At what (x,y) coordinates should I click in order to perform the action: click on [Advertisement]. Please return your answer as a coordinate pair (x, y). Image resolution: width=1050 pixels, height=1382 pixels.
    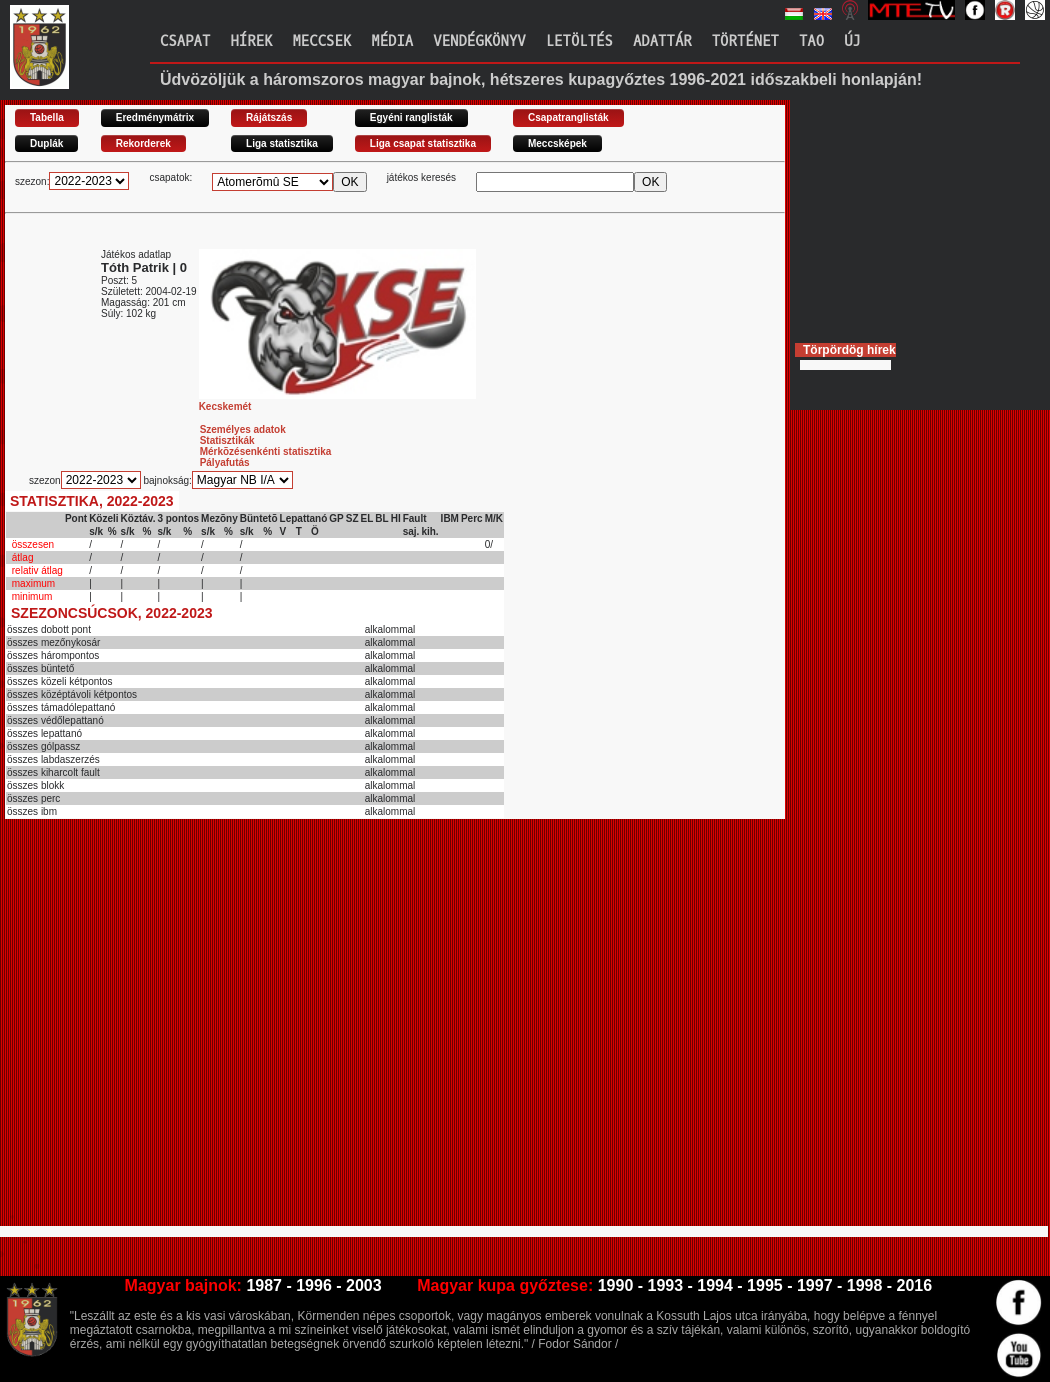
    Looking at the image, I should click on (190, 1031).